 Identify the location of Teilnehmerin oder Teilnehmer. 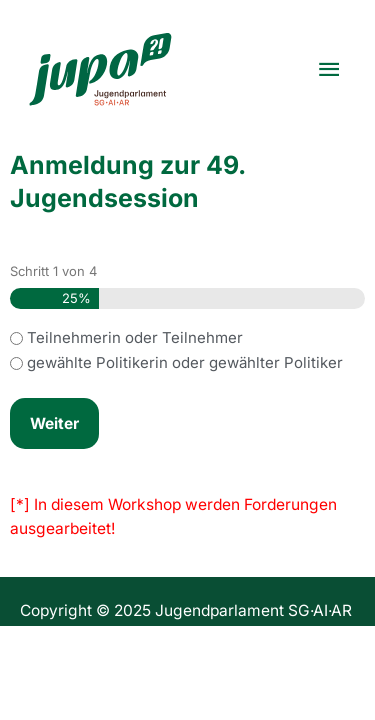
(135, 337).